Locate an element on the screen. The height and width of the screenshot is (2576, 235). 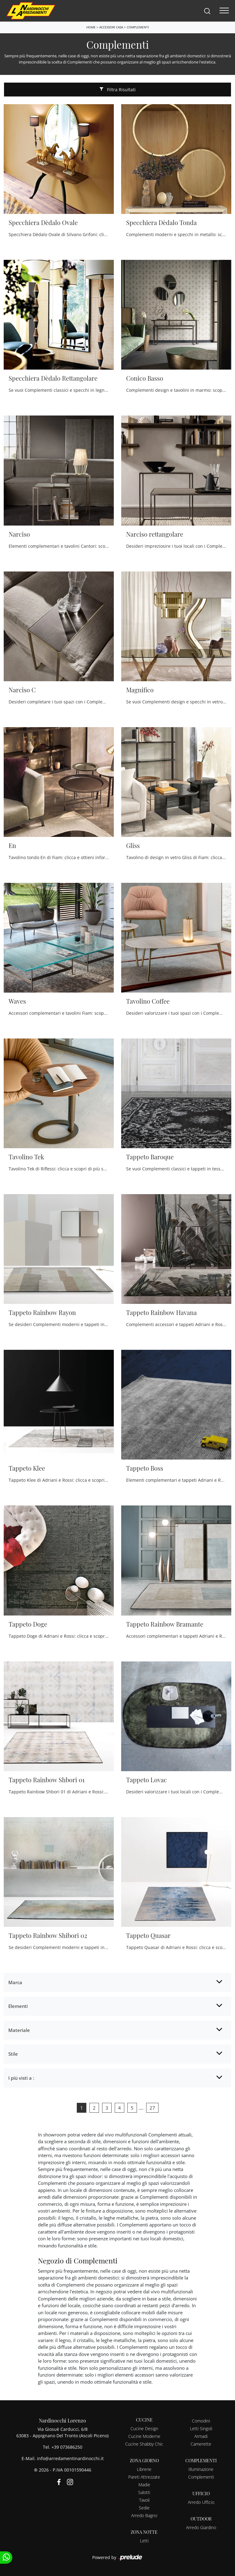
27 is located at coordinates (152, 2108).